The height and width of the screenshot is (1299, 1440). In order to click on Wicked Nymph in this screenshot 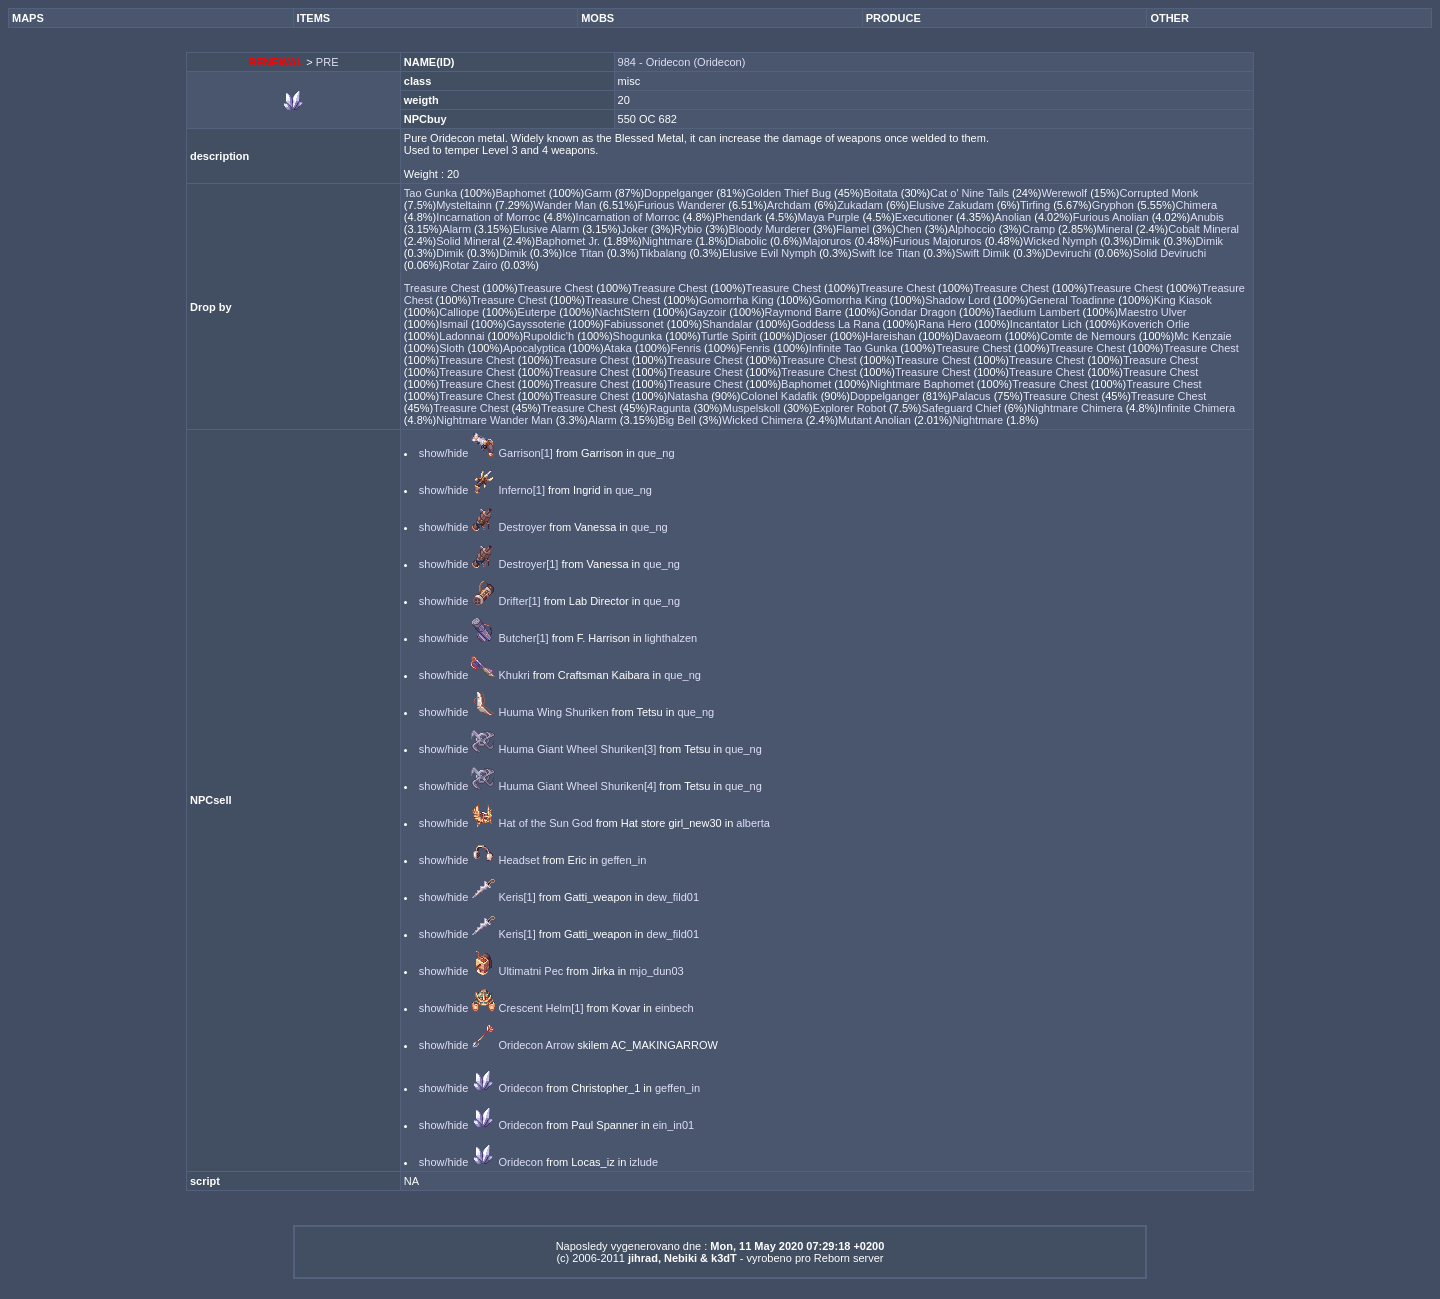, I will do `click(1061, 241)`.